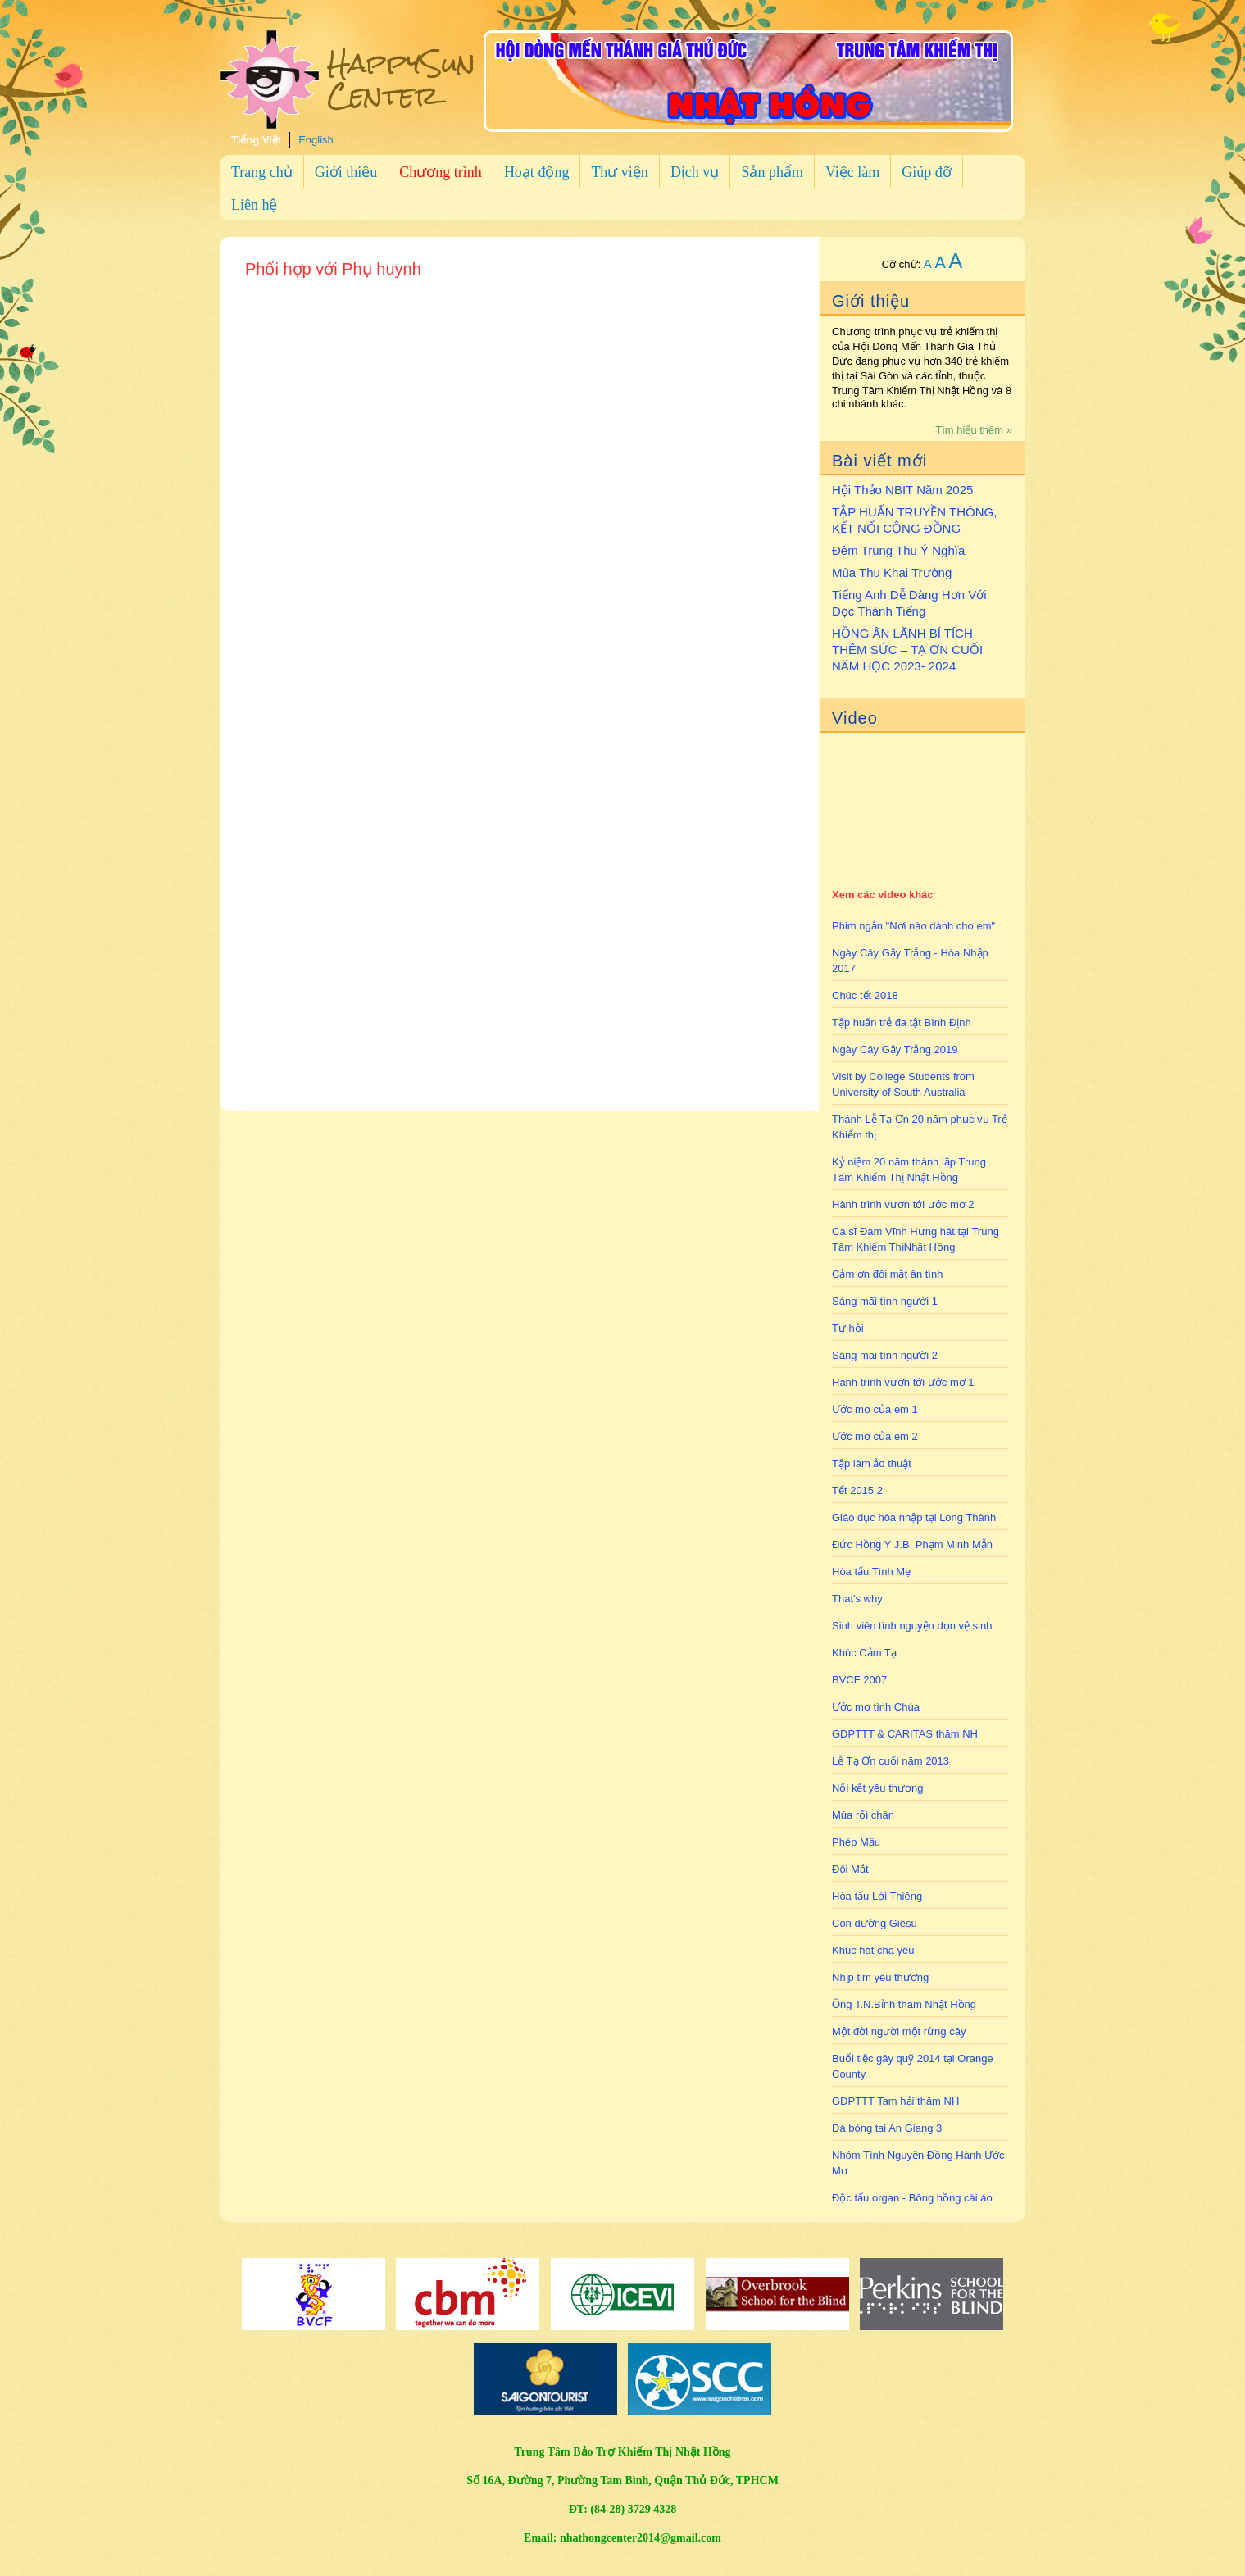 The image size is (1245, 2576). Describe the element at coordinates (912, 1544) in the screenshot. I see `Đức Hồng Y J.B. Phạm Minh Mẫn` at that location.